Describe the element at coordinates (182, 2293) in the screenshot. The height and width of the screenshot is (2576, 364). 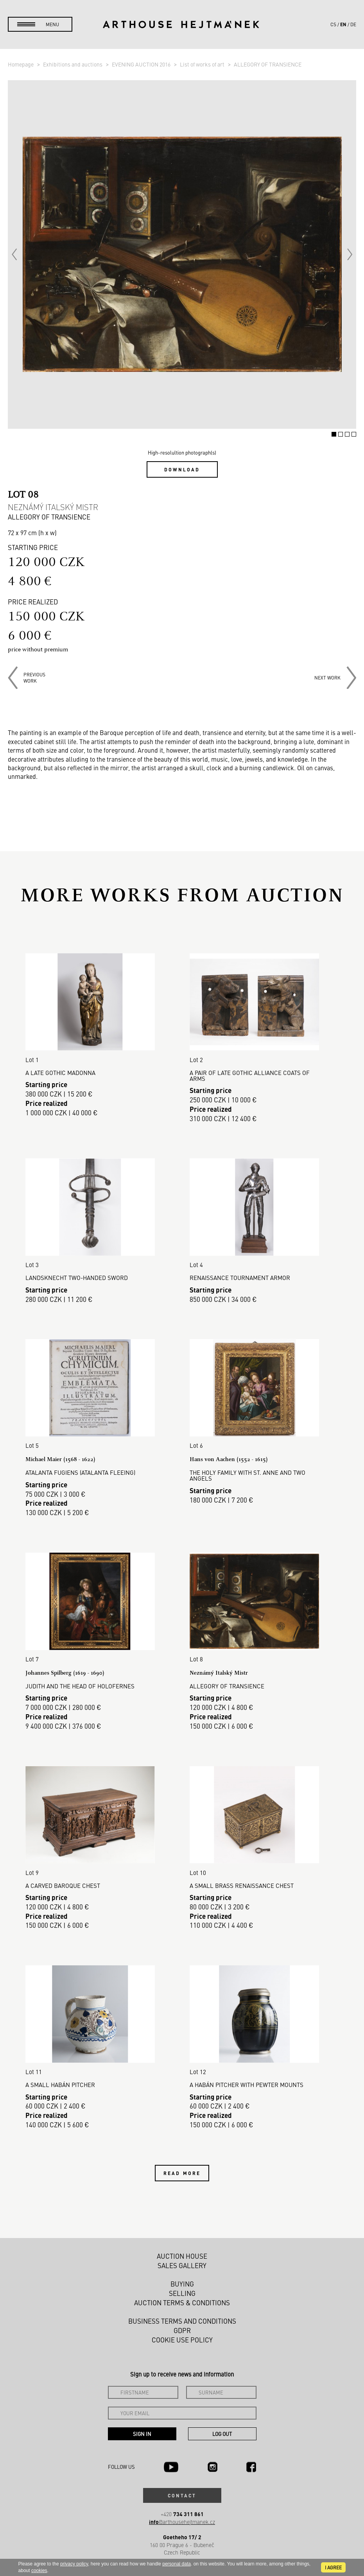
I see `Selling` at that location.